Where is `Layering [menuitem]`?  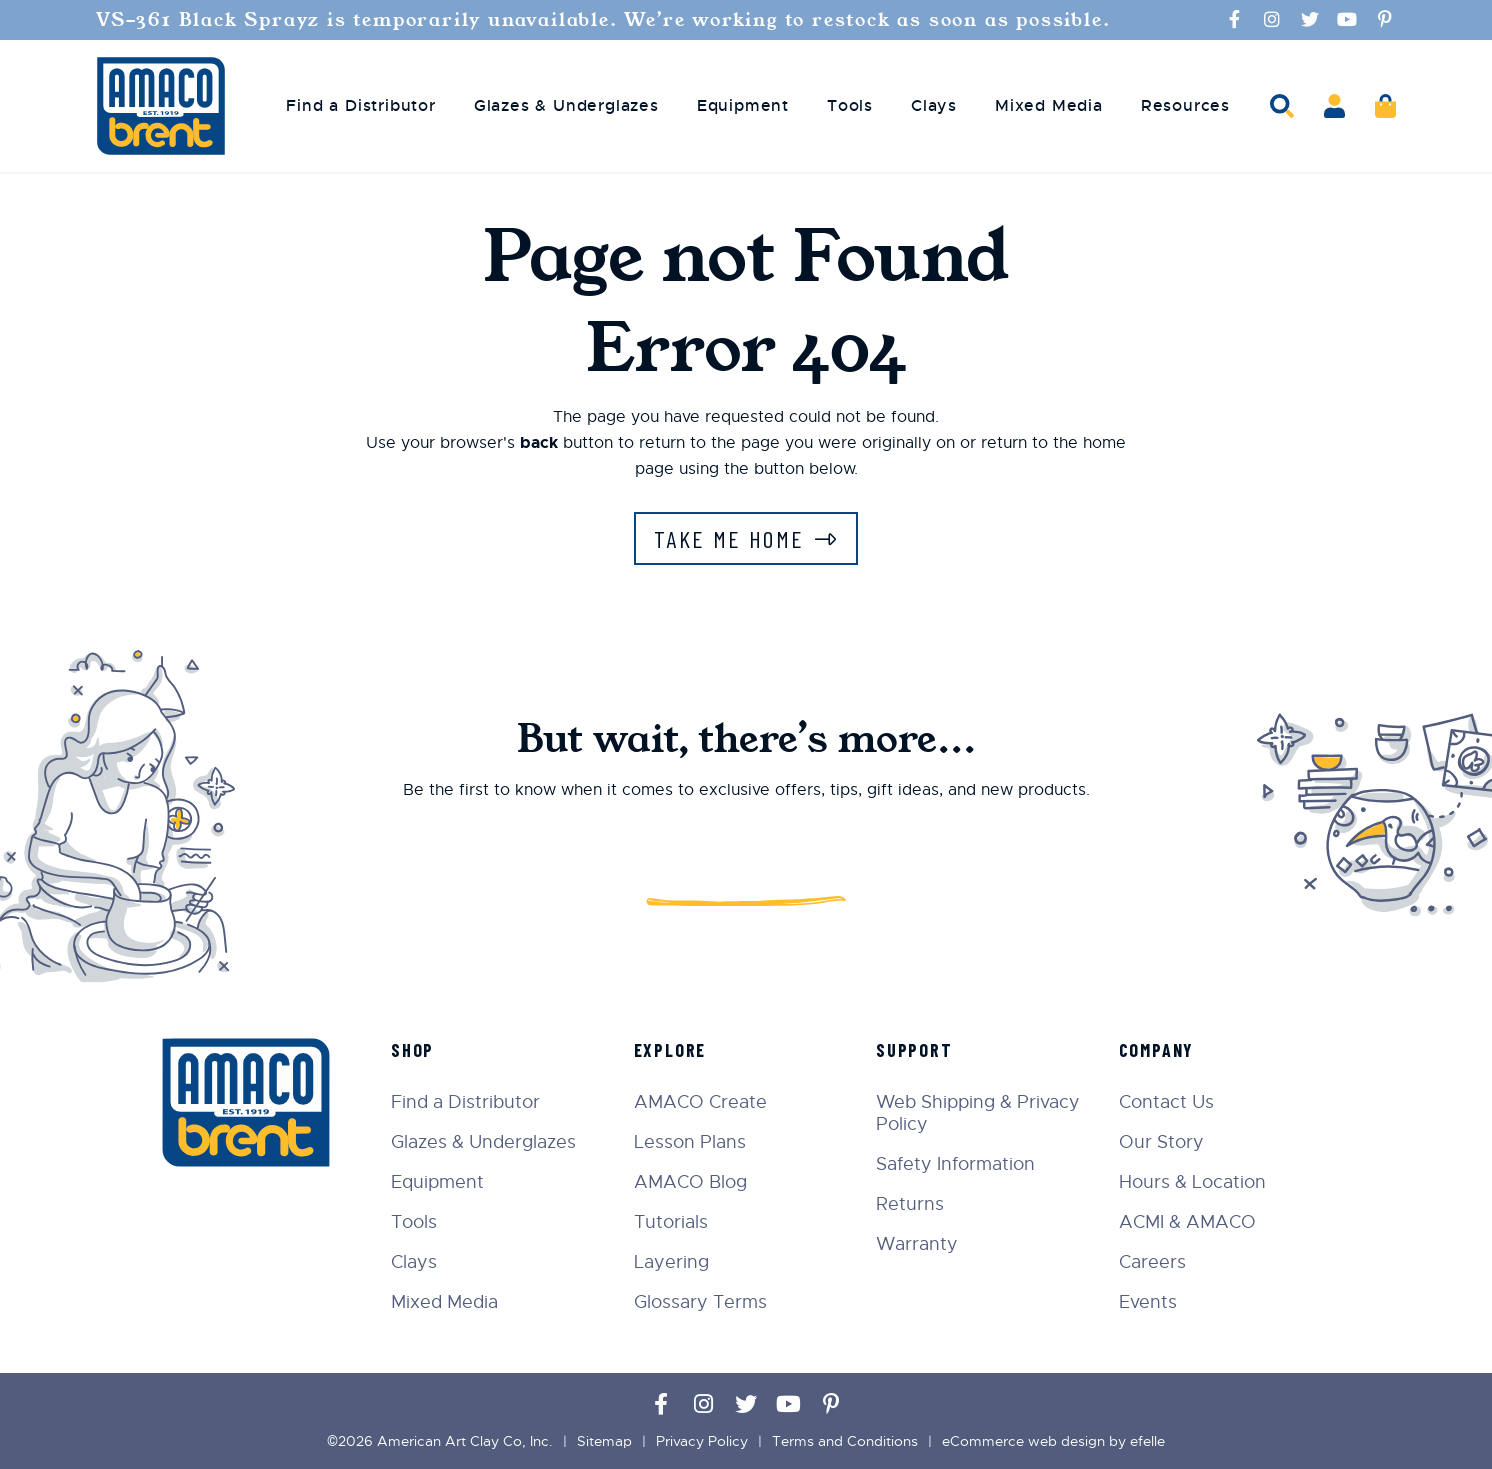
Layering [menuitem] is located at coordinates (671, 1262).